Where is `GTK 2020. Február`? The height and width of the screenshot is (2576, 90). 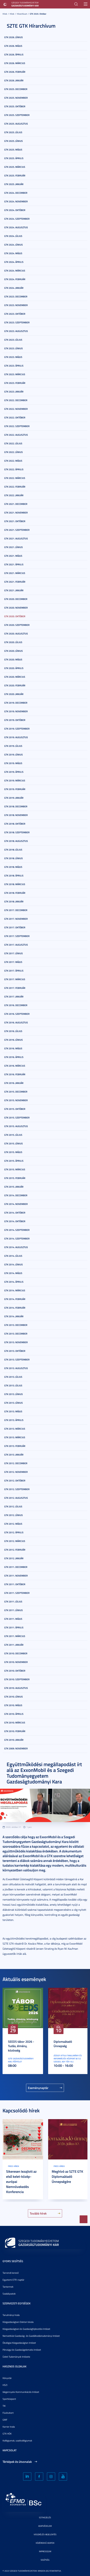 GTK 2020. Február is located at coordinates (14, 685).